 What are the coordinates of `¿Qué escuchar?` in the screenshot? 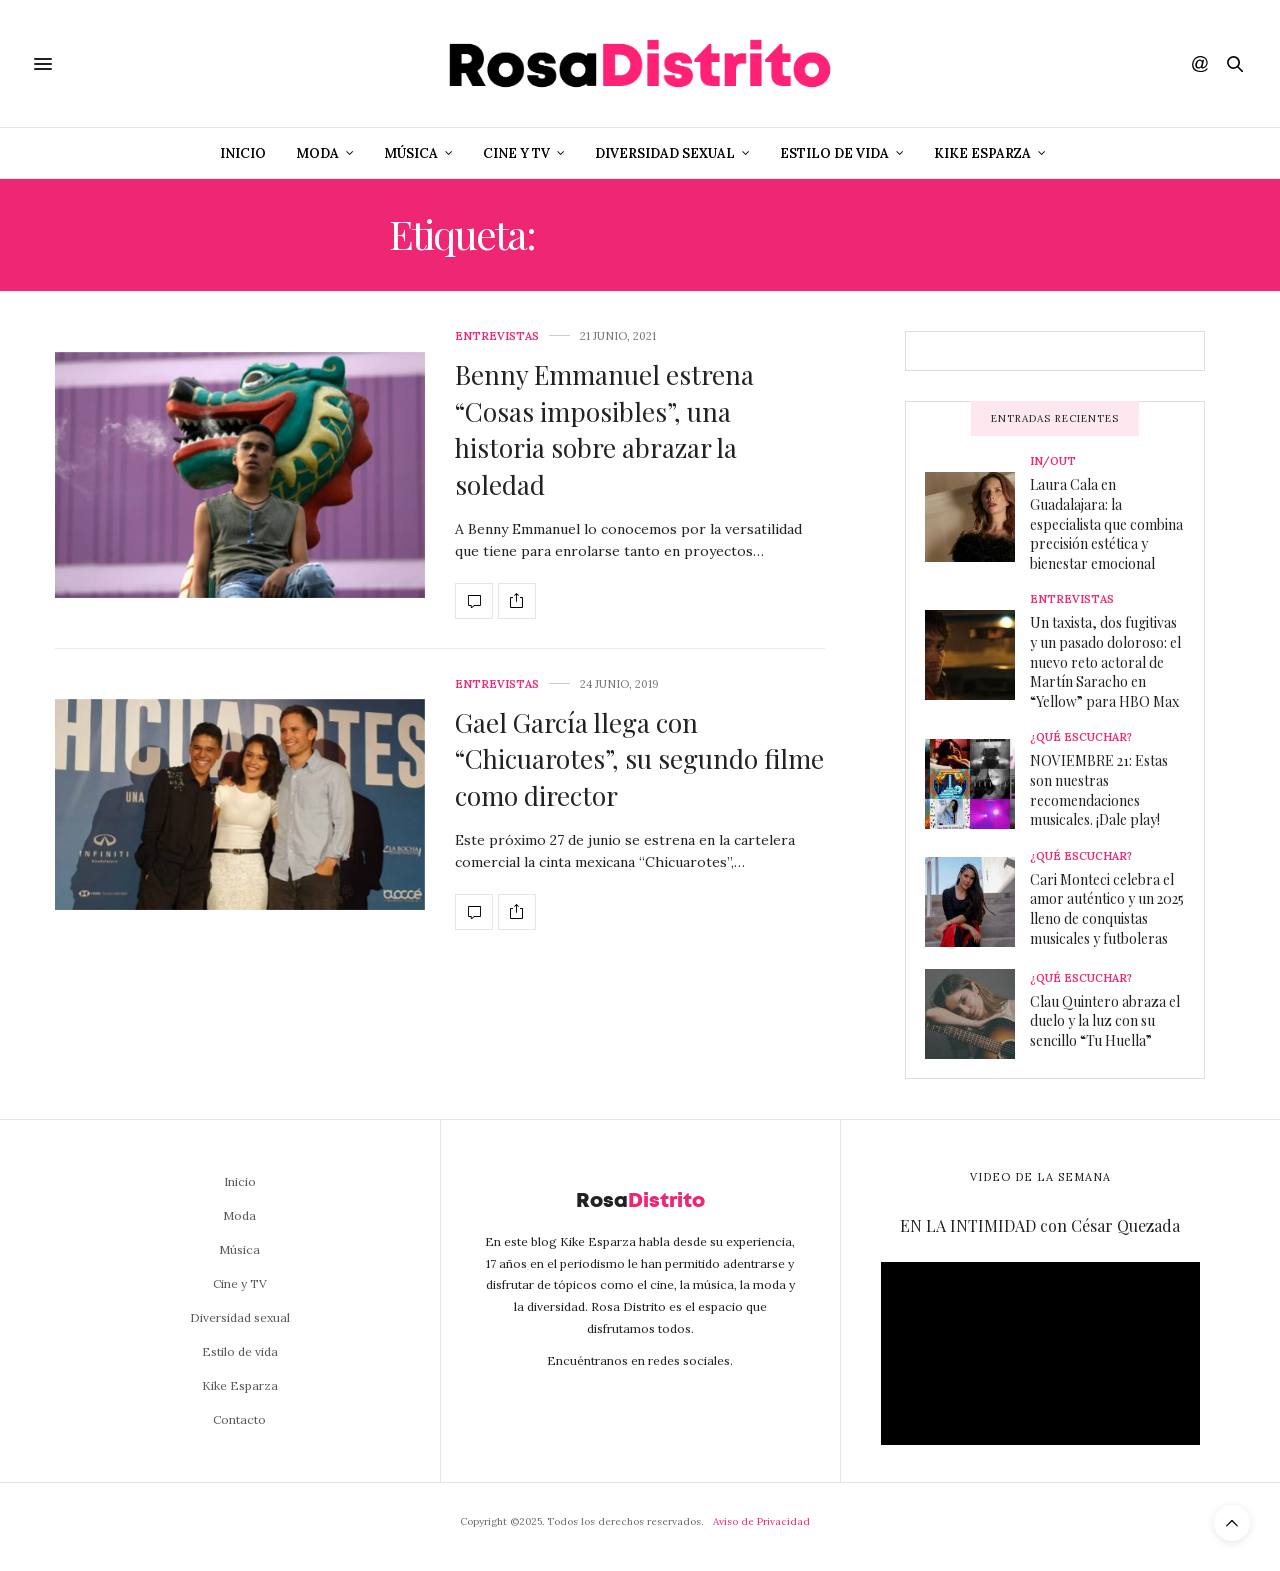 It's located at (1081, 737).